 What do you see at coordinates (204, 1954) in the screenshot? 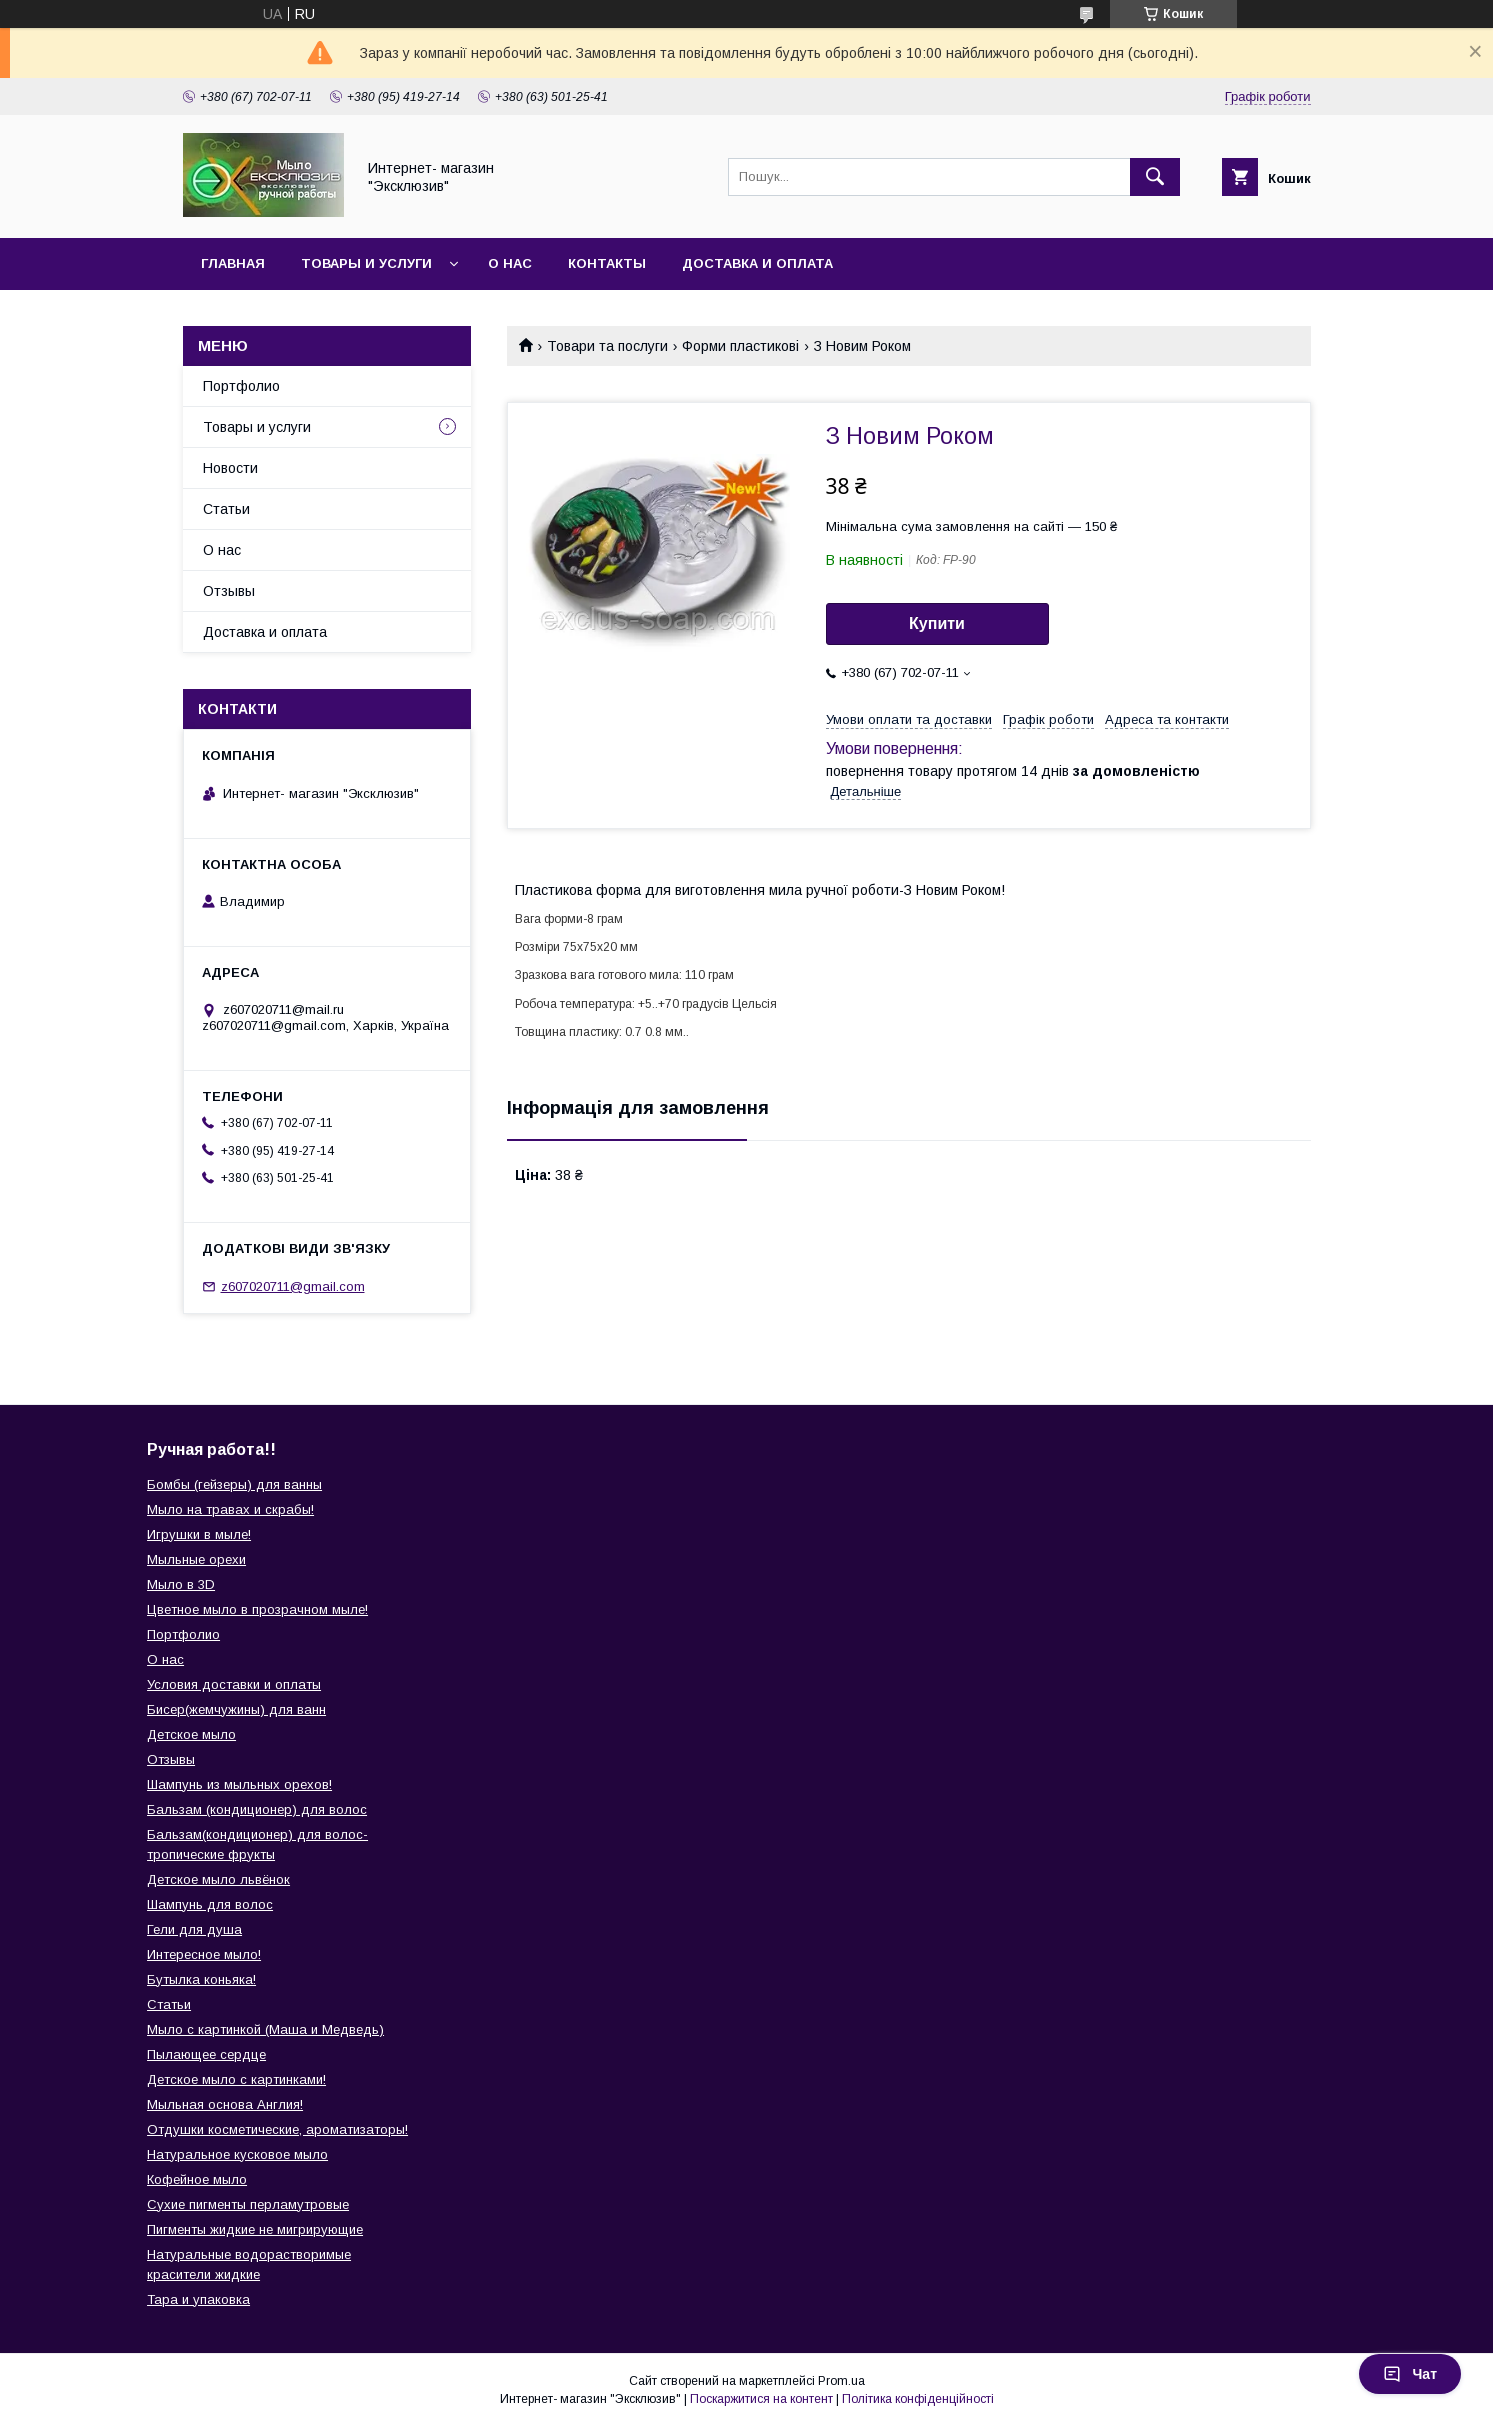
I see `Интересное мыло!` at bounding box center [204, 1954].